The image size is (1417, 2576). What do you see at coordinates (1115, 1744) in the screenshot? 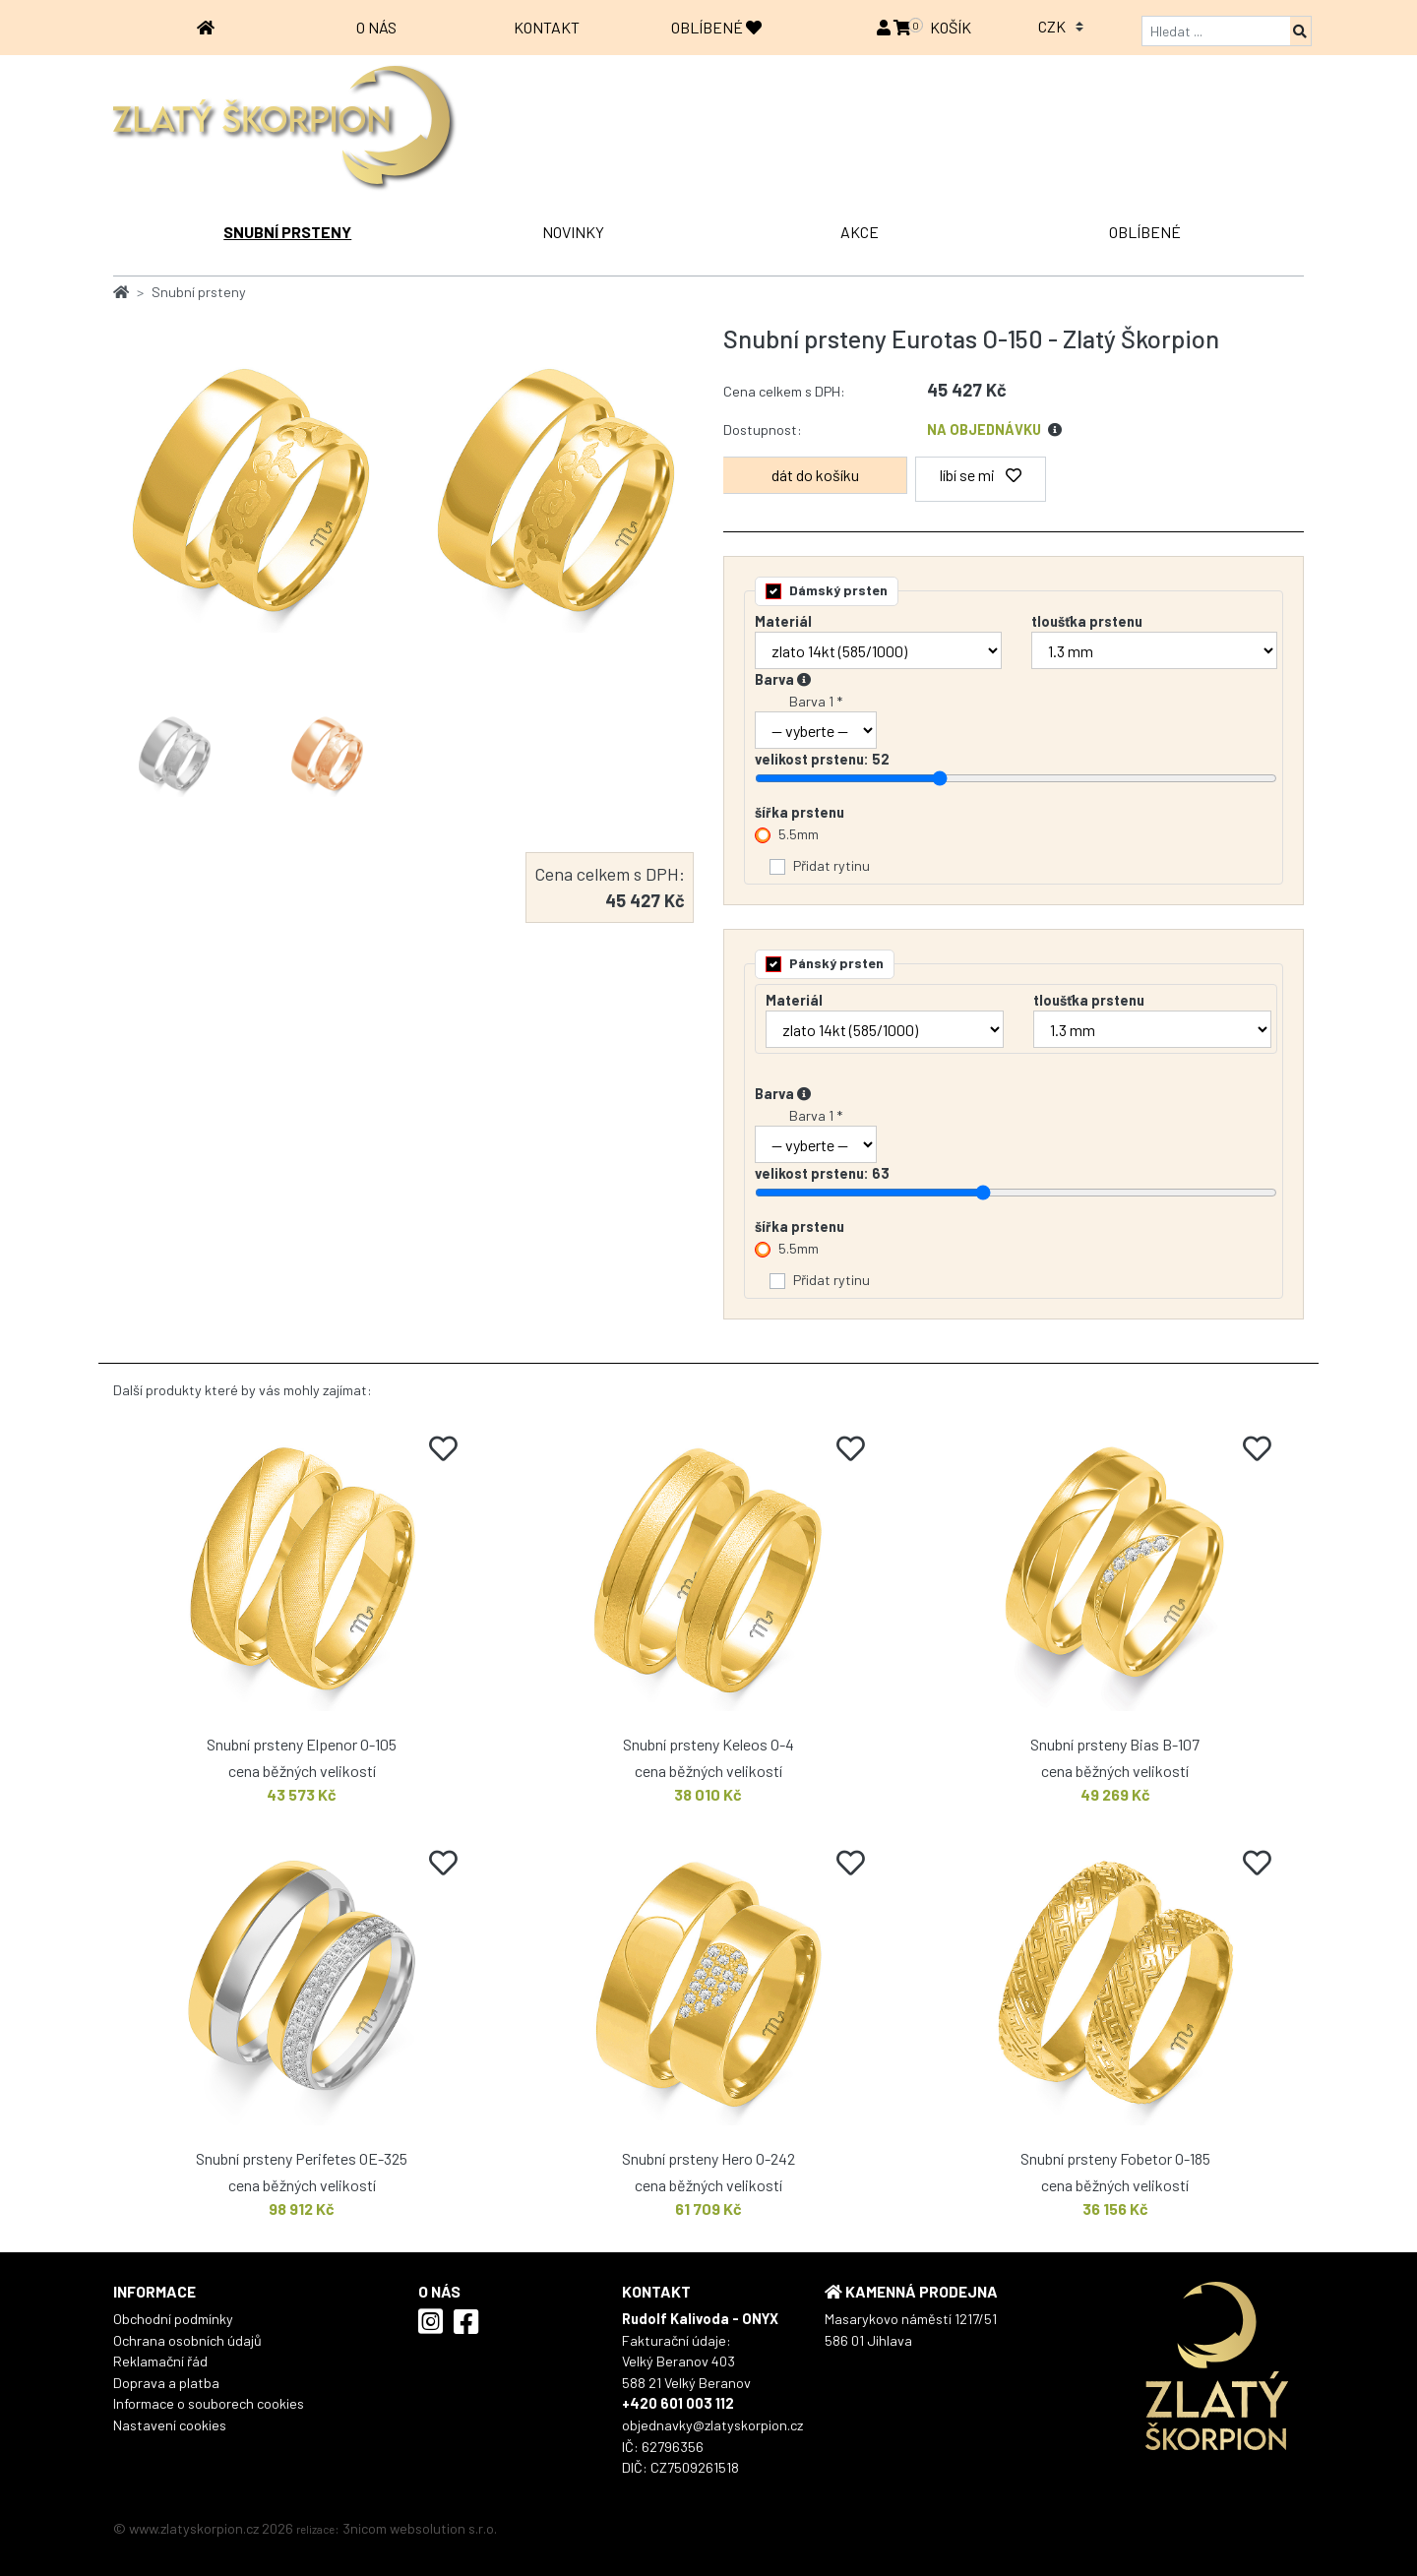
I see `Snubní prsteny Bias B-107` at bounding box center [1115, 1744].